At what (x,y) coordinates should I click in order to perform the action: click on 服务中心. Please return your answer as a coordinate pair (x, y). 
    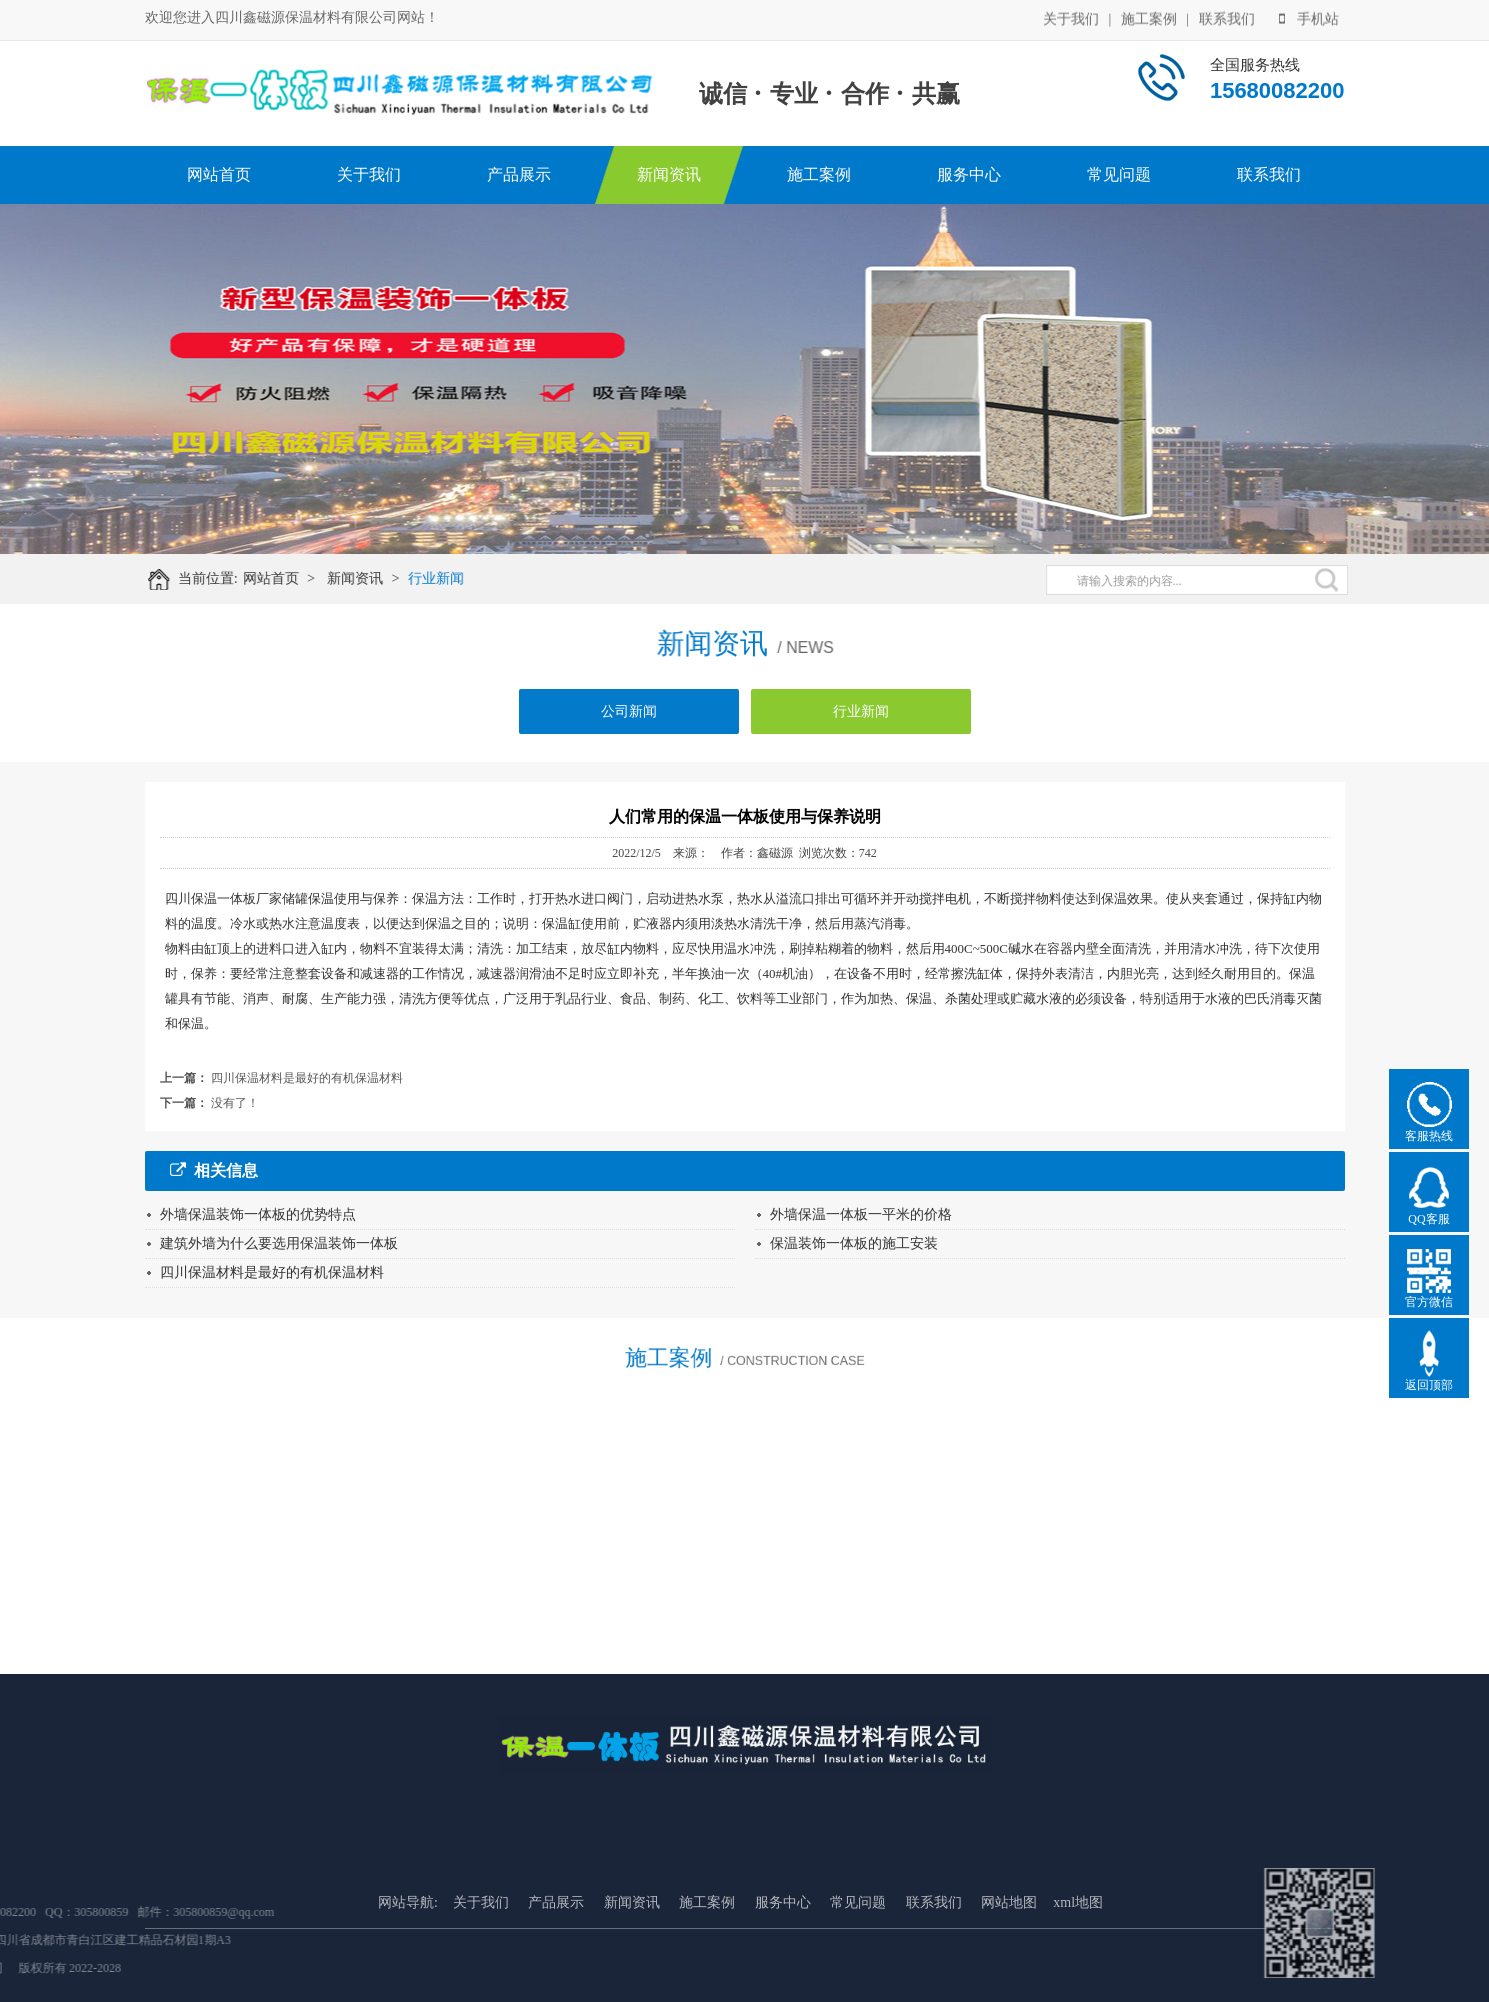
    Looking at the image, I should click on (969, 174).